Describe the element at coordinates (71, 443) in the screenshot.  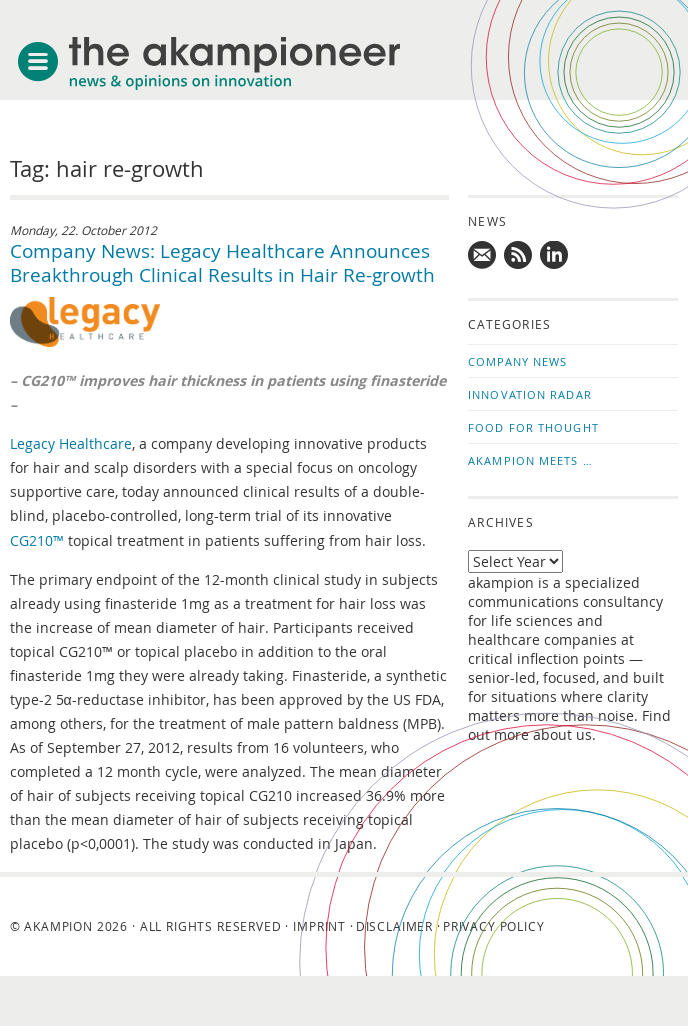
I see `Legacy Healthcare` at that location.